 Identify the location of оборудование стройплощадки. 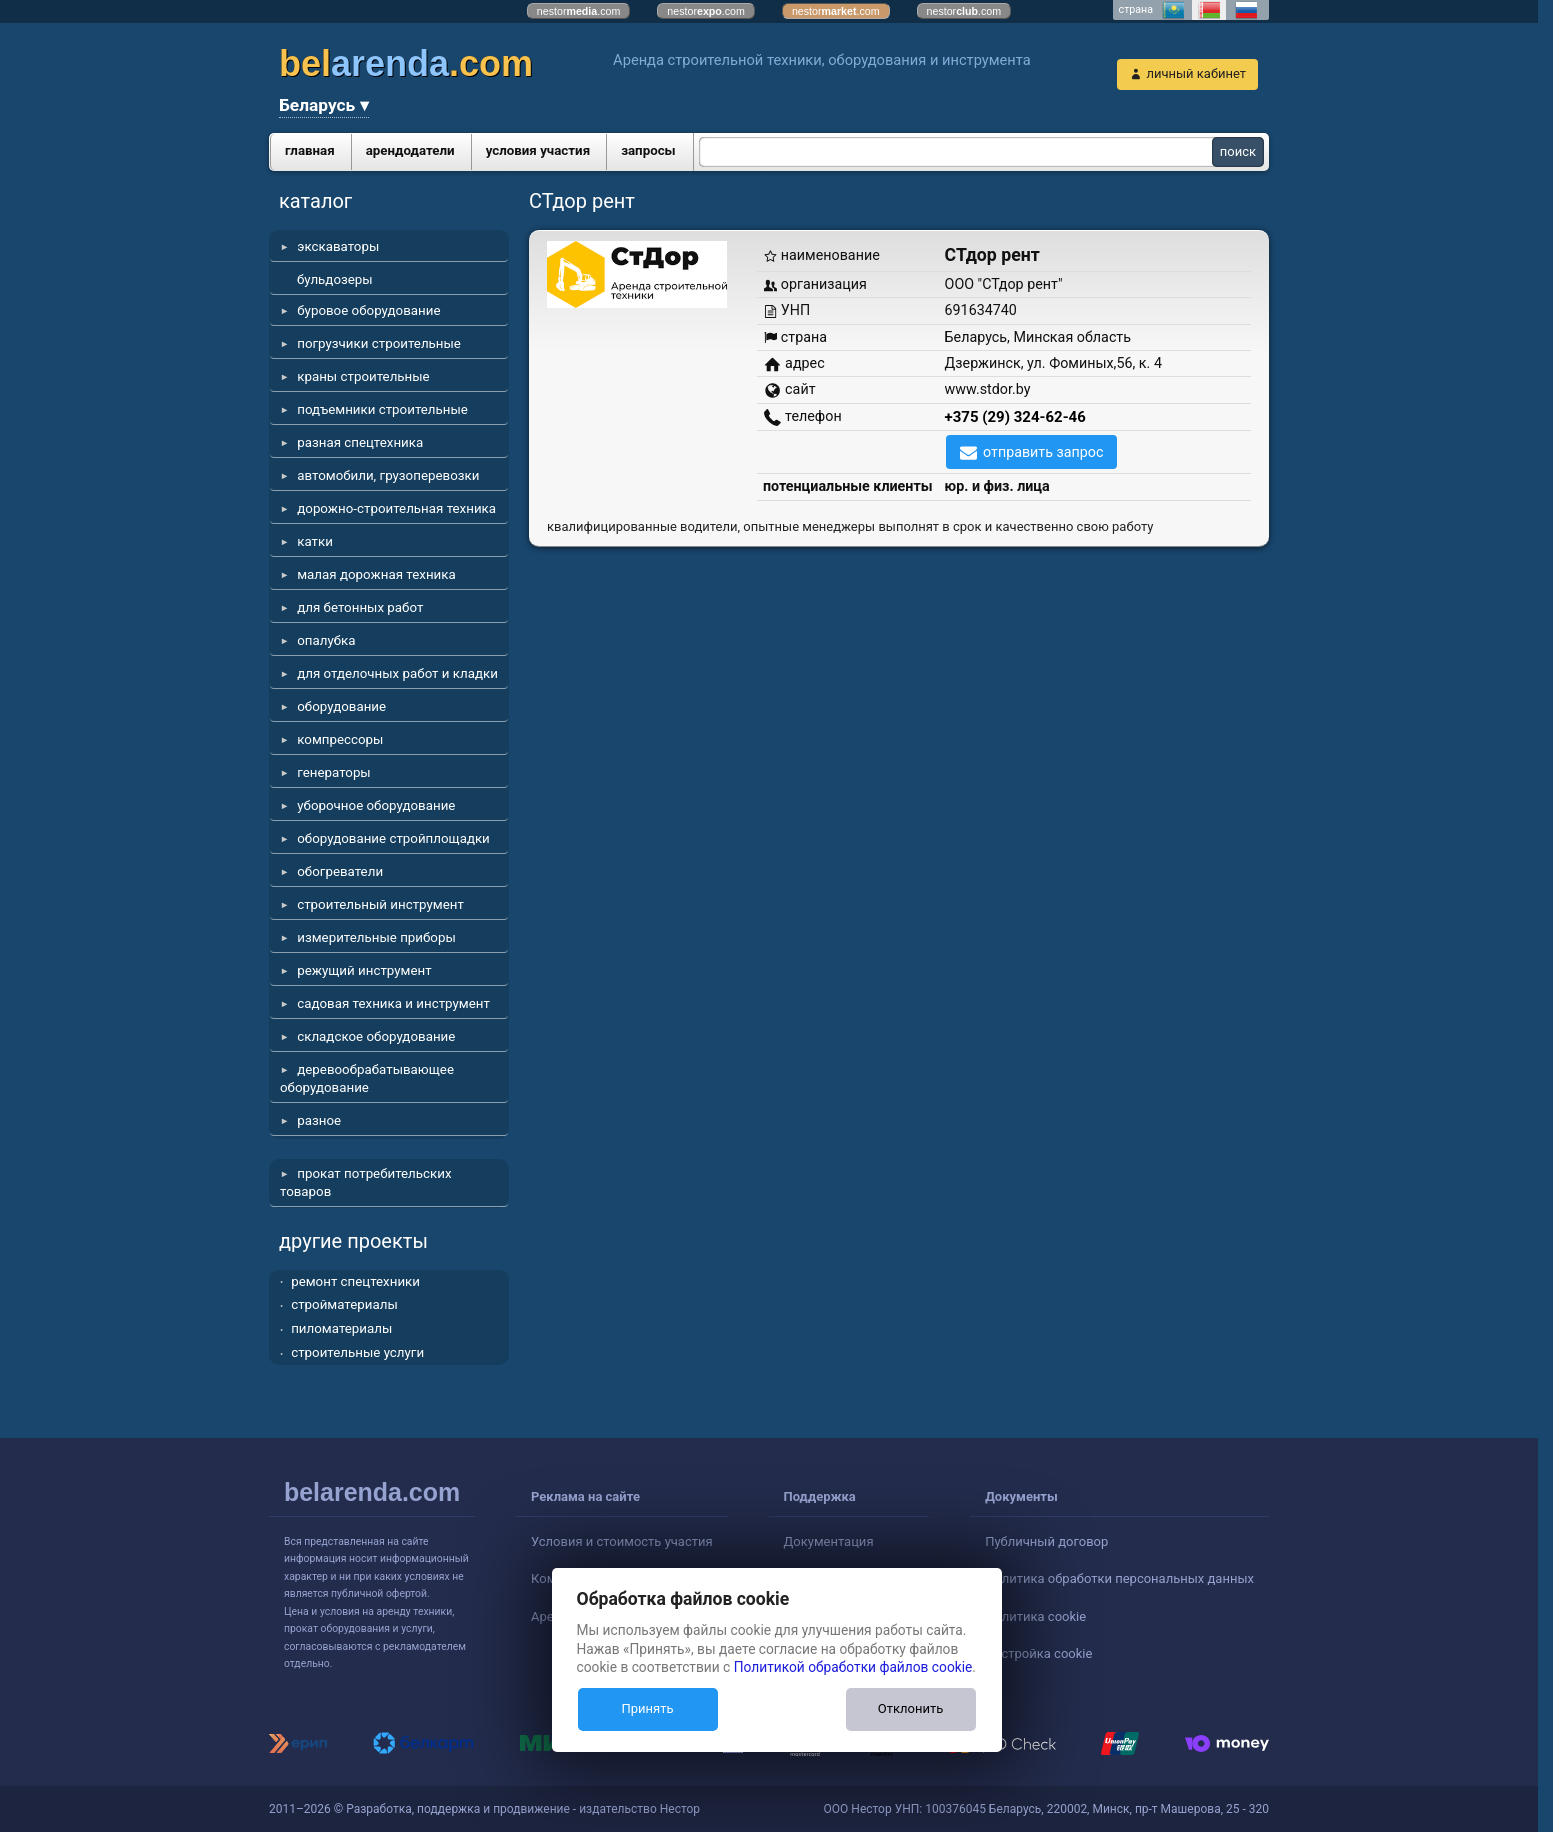
(393, 838).